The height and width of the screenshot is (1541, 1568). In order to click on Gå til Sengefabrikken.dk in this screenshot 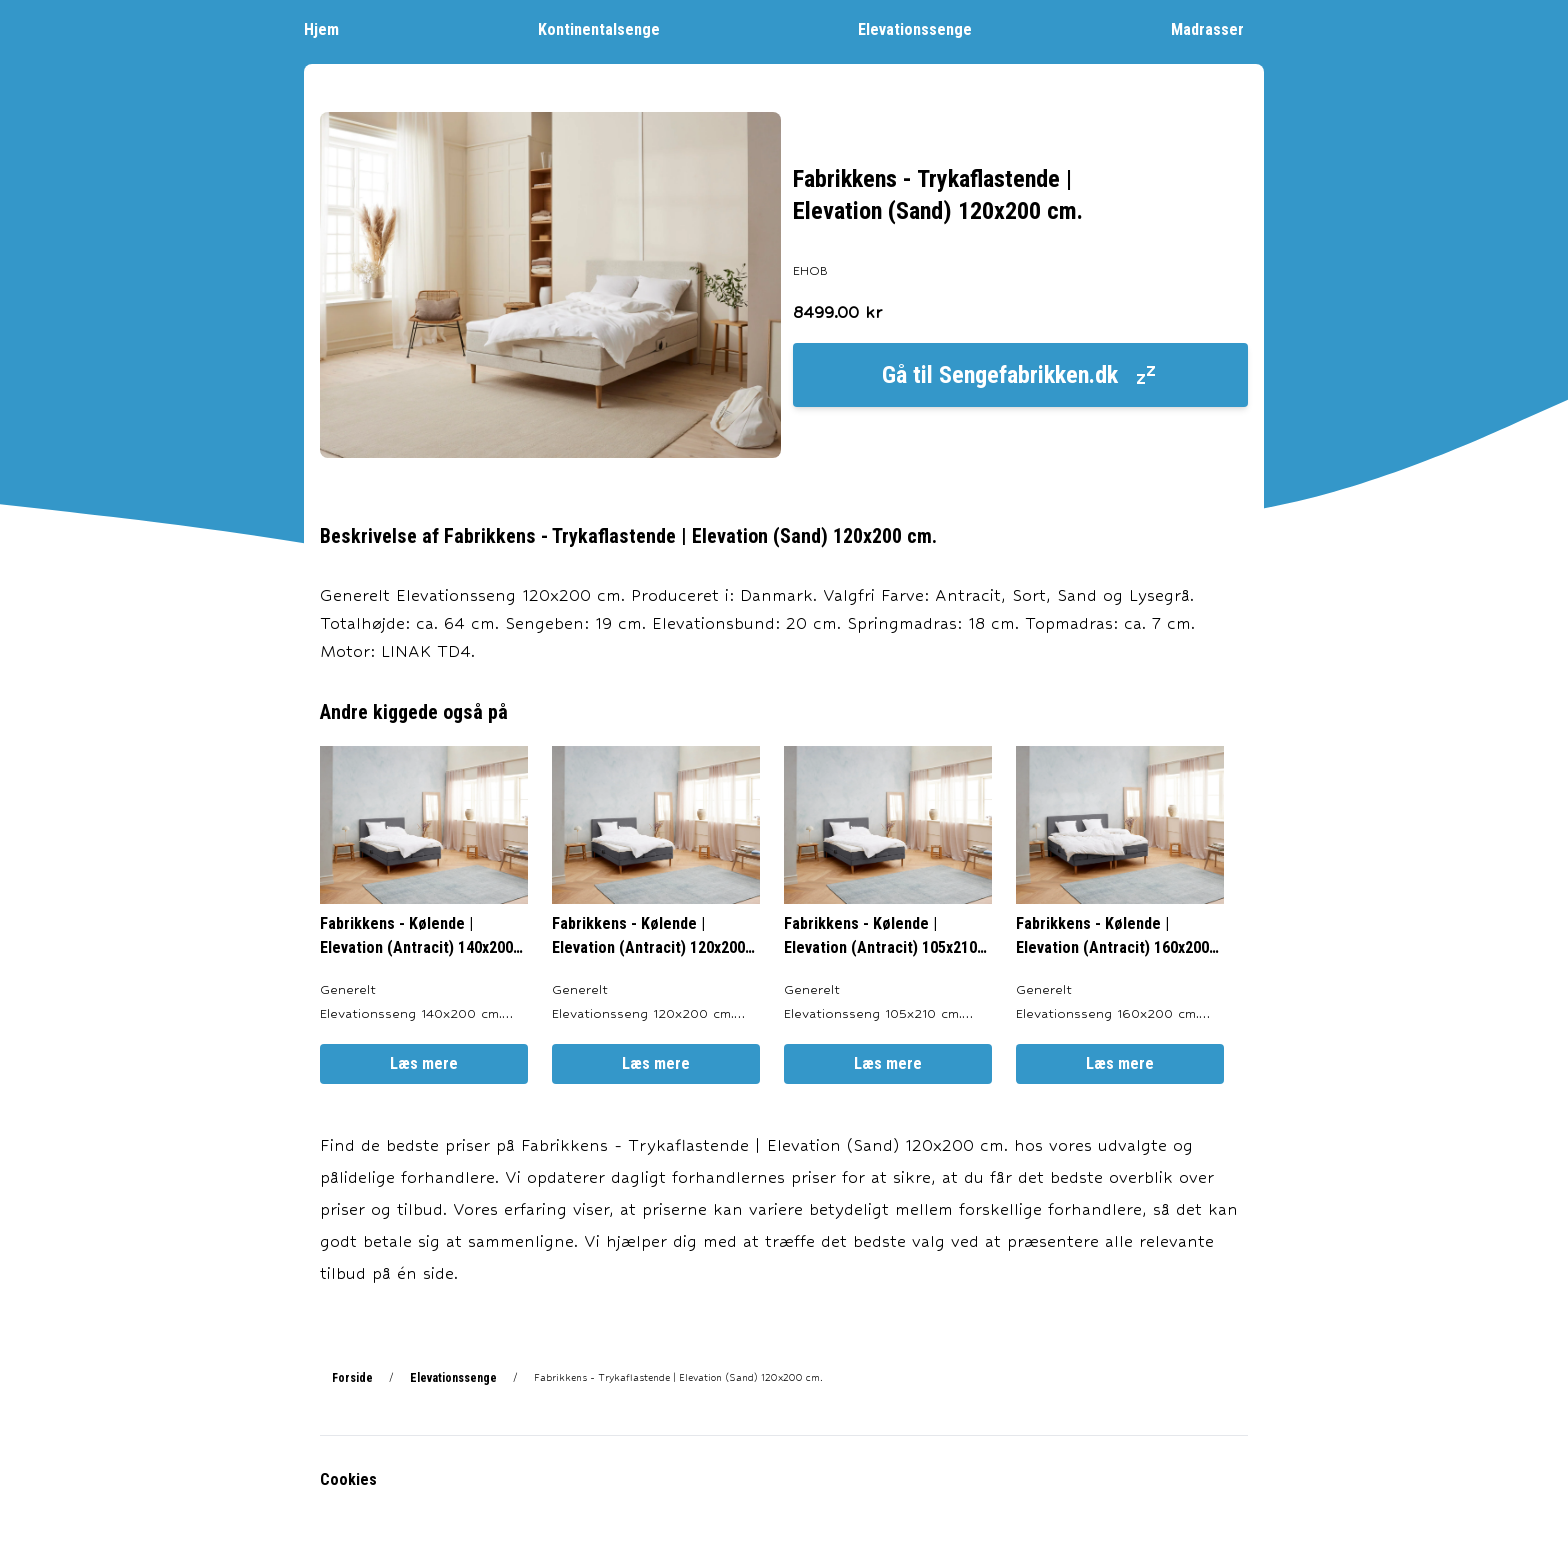, I will do `click(1020, 375)`.